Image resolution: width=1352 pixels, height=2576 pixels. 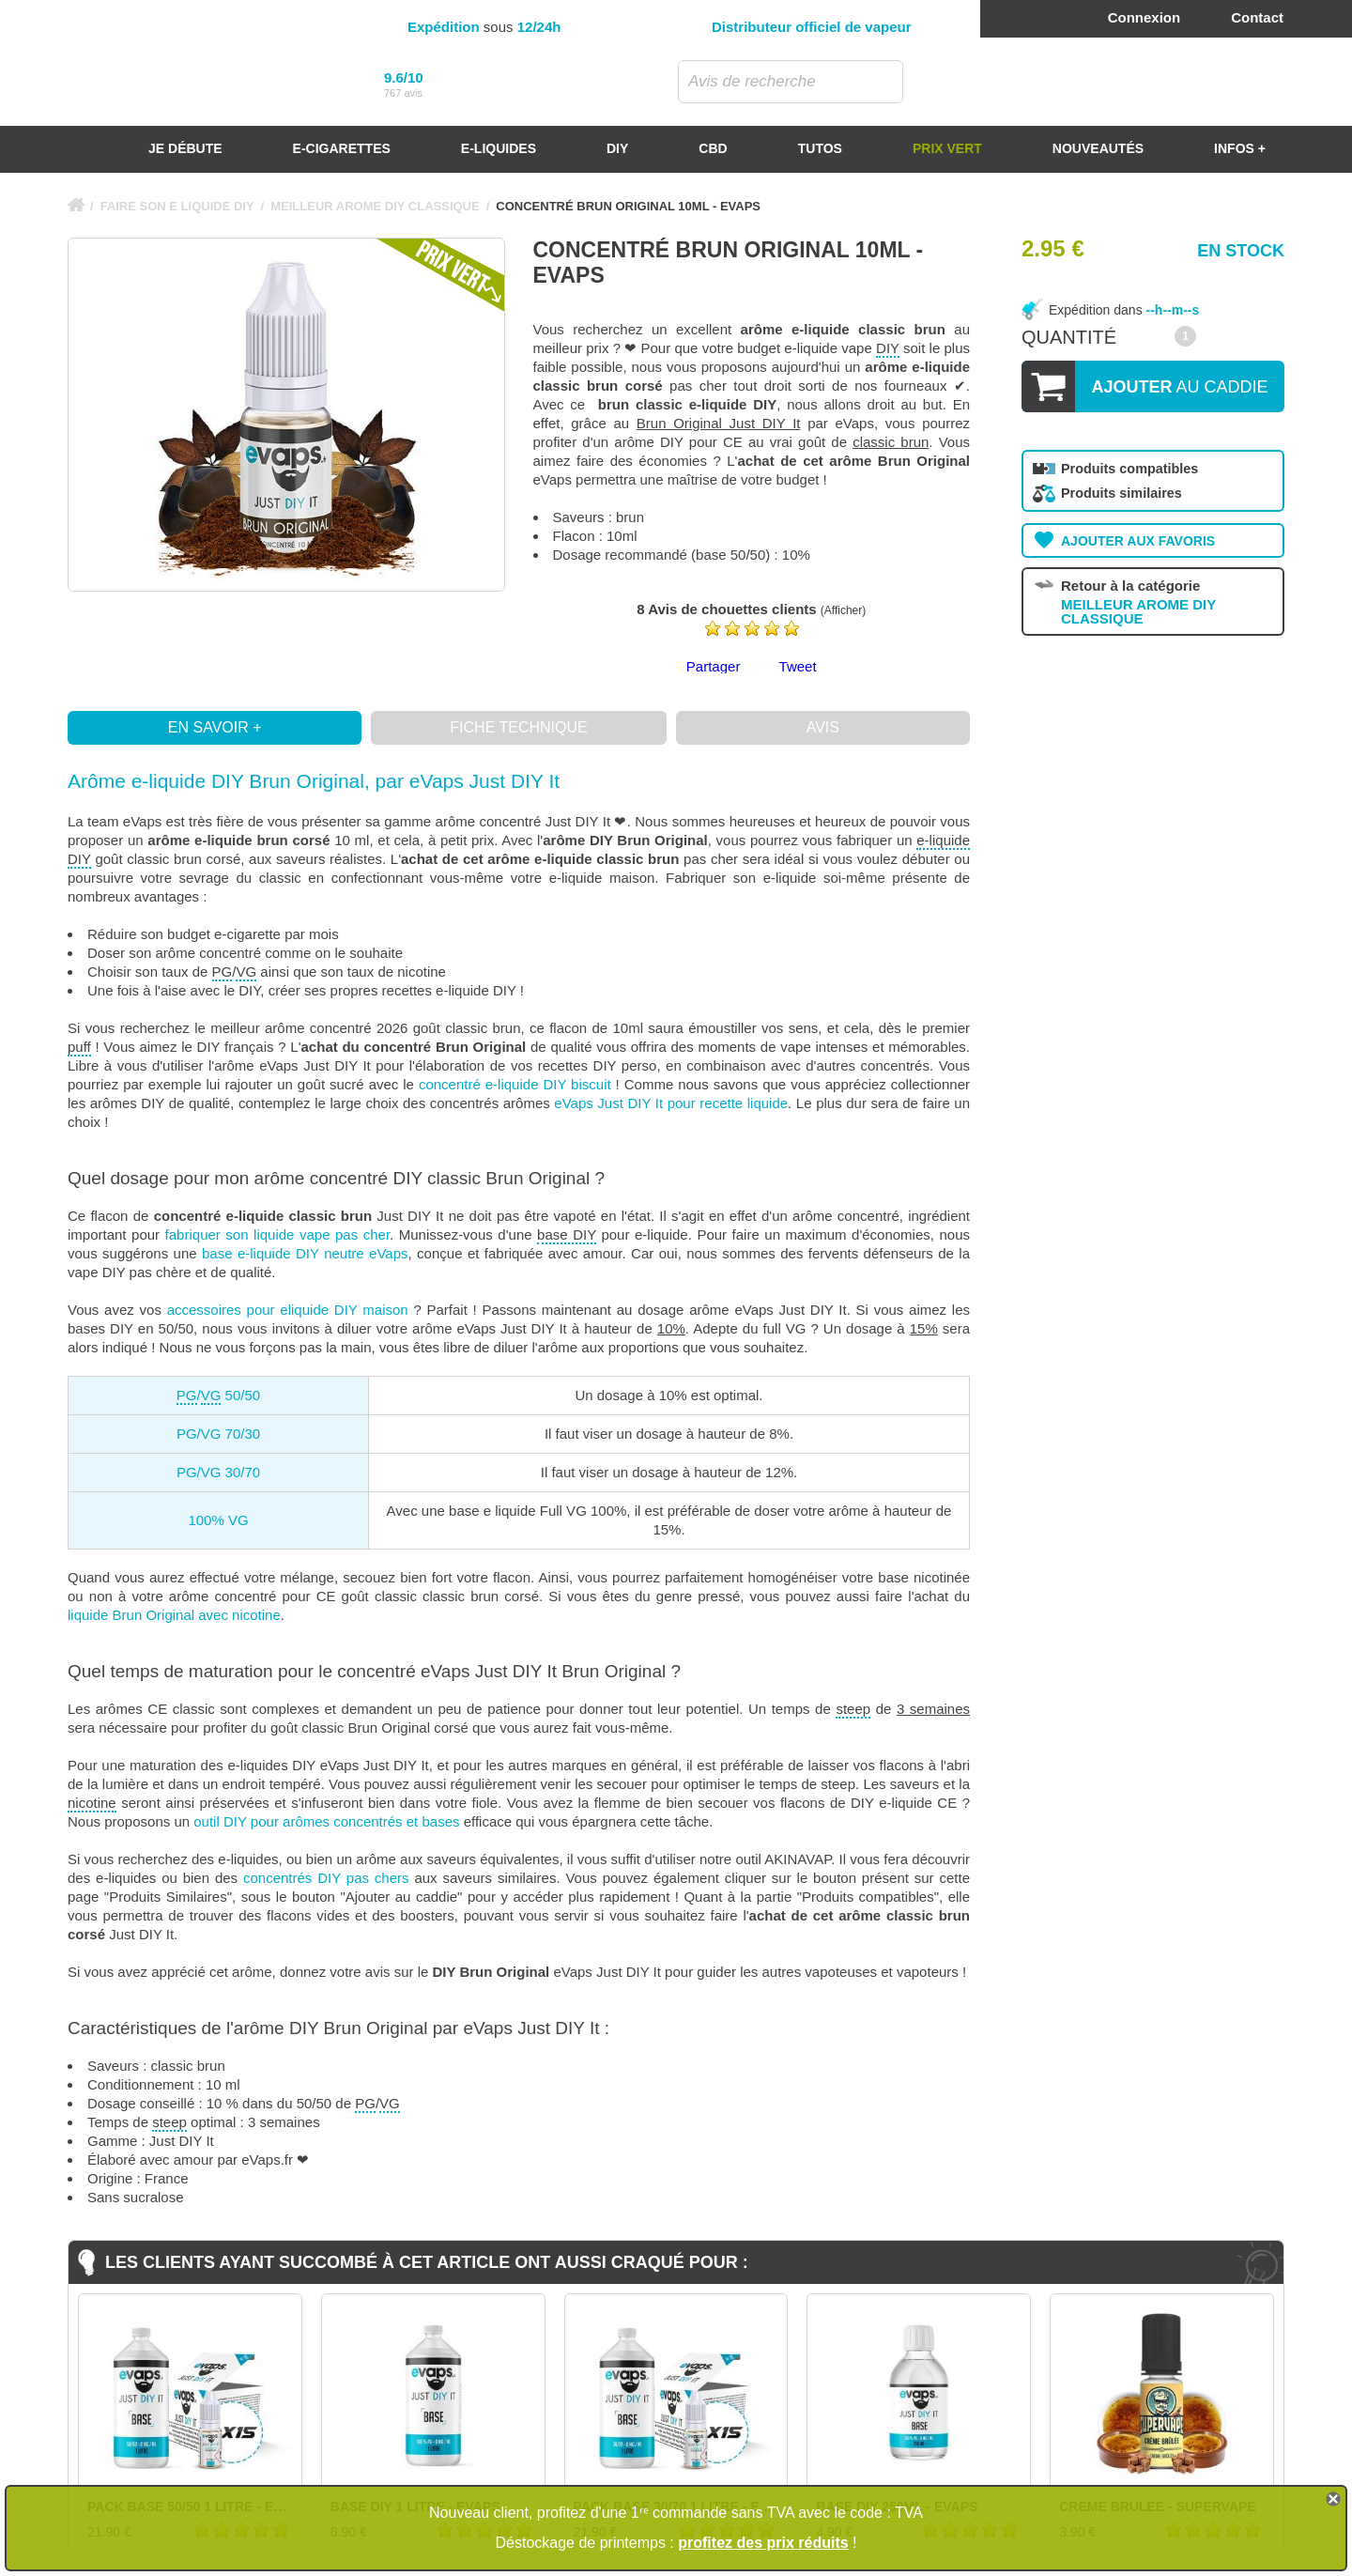 What do you see at coordinates (174, 1615) in the screenshot?
I see `liquide Brun Original avec nicotine` at bounding box center [174, 1615].